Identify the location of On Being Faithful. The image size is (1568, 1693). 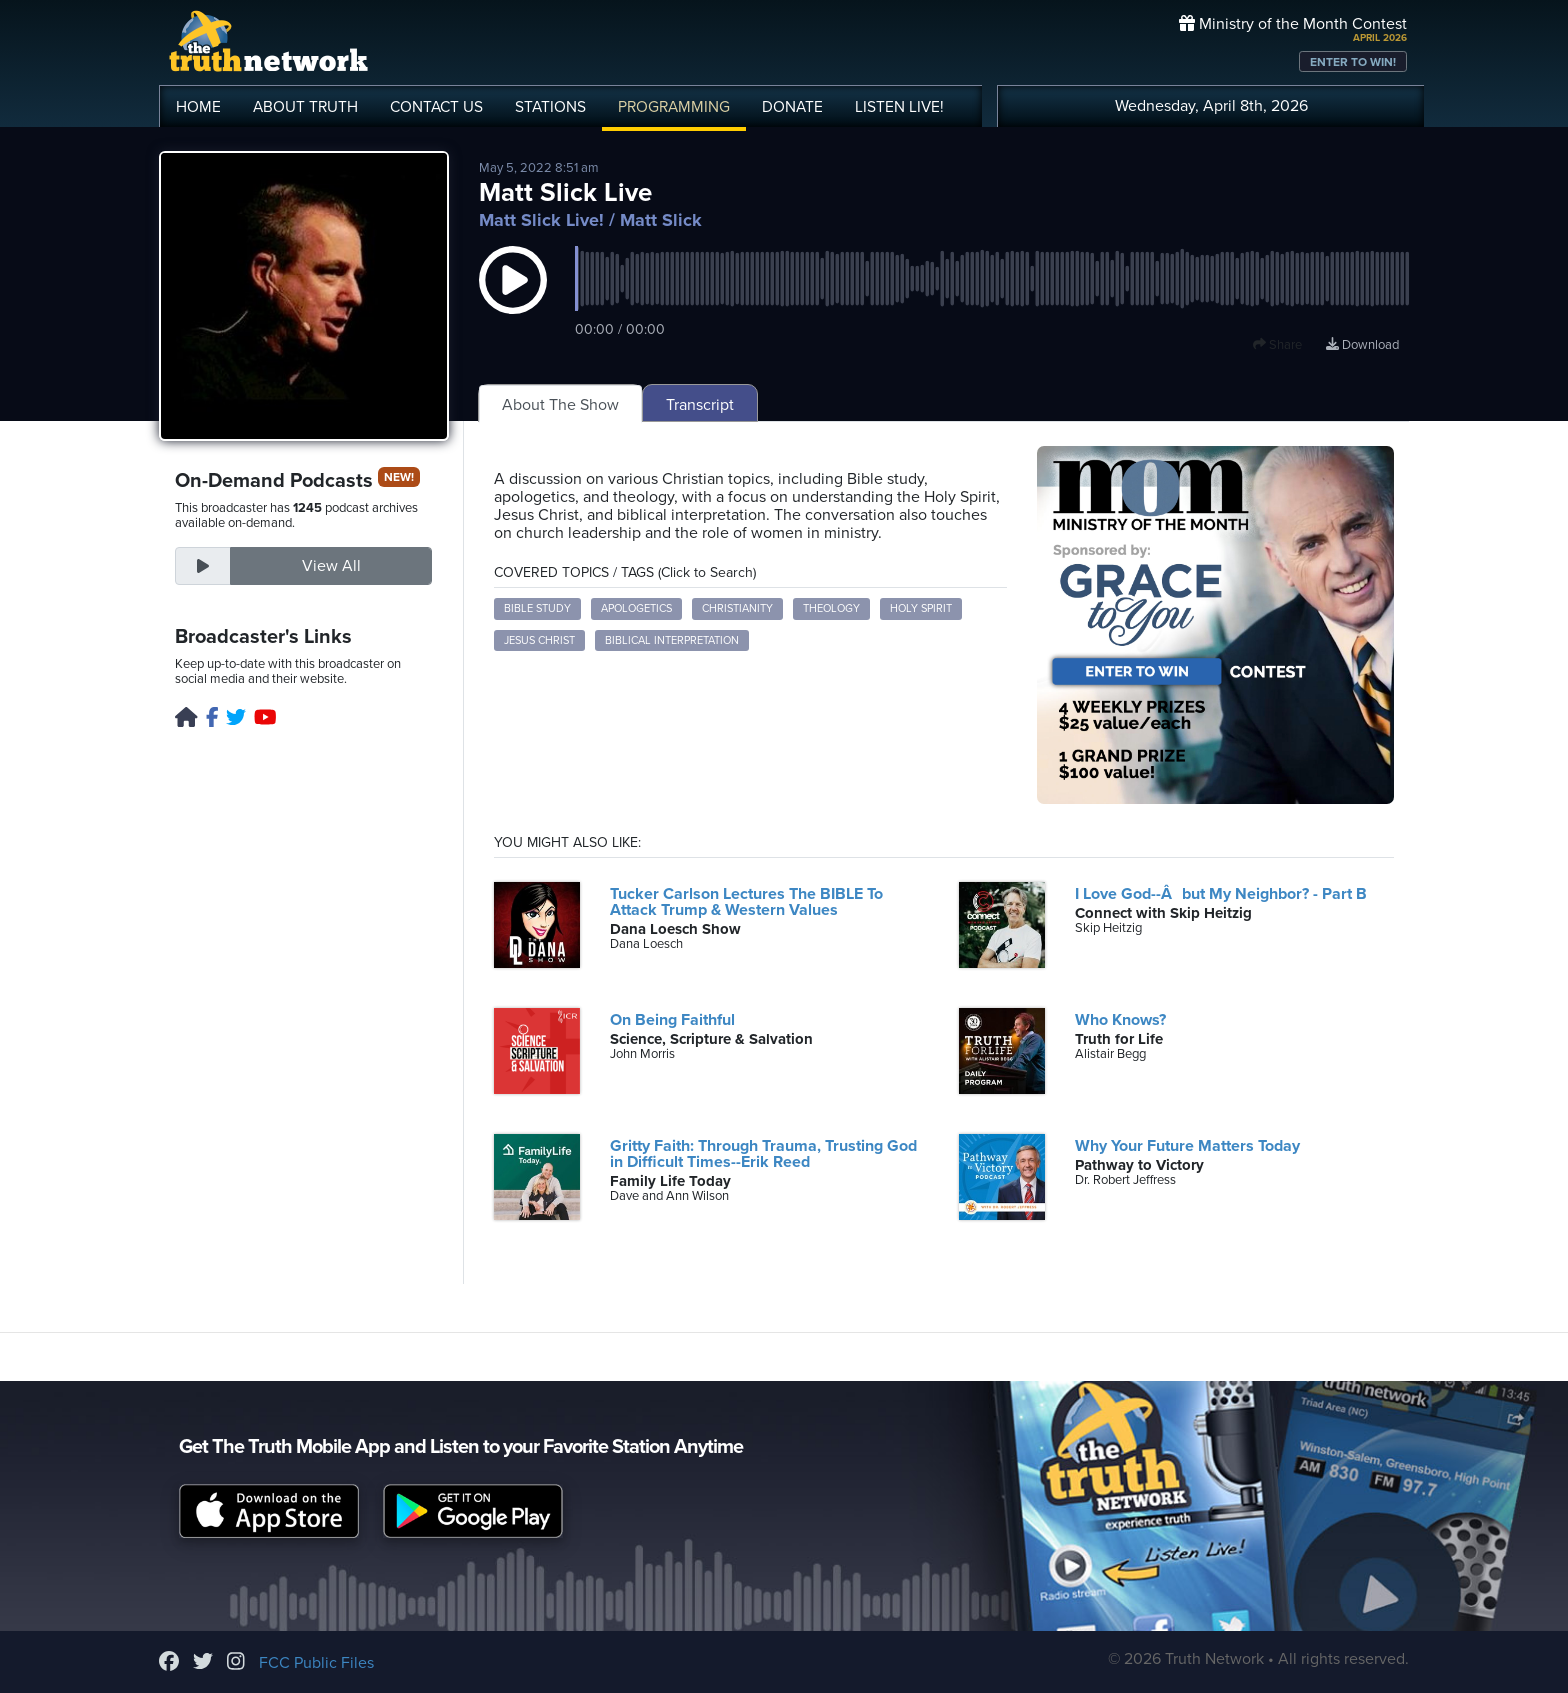
(672, 1020).